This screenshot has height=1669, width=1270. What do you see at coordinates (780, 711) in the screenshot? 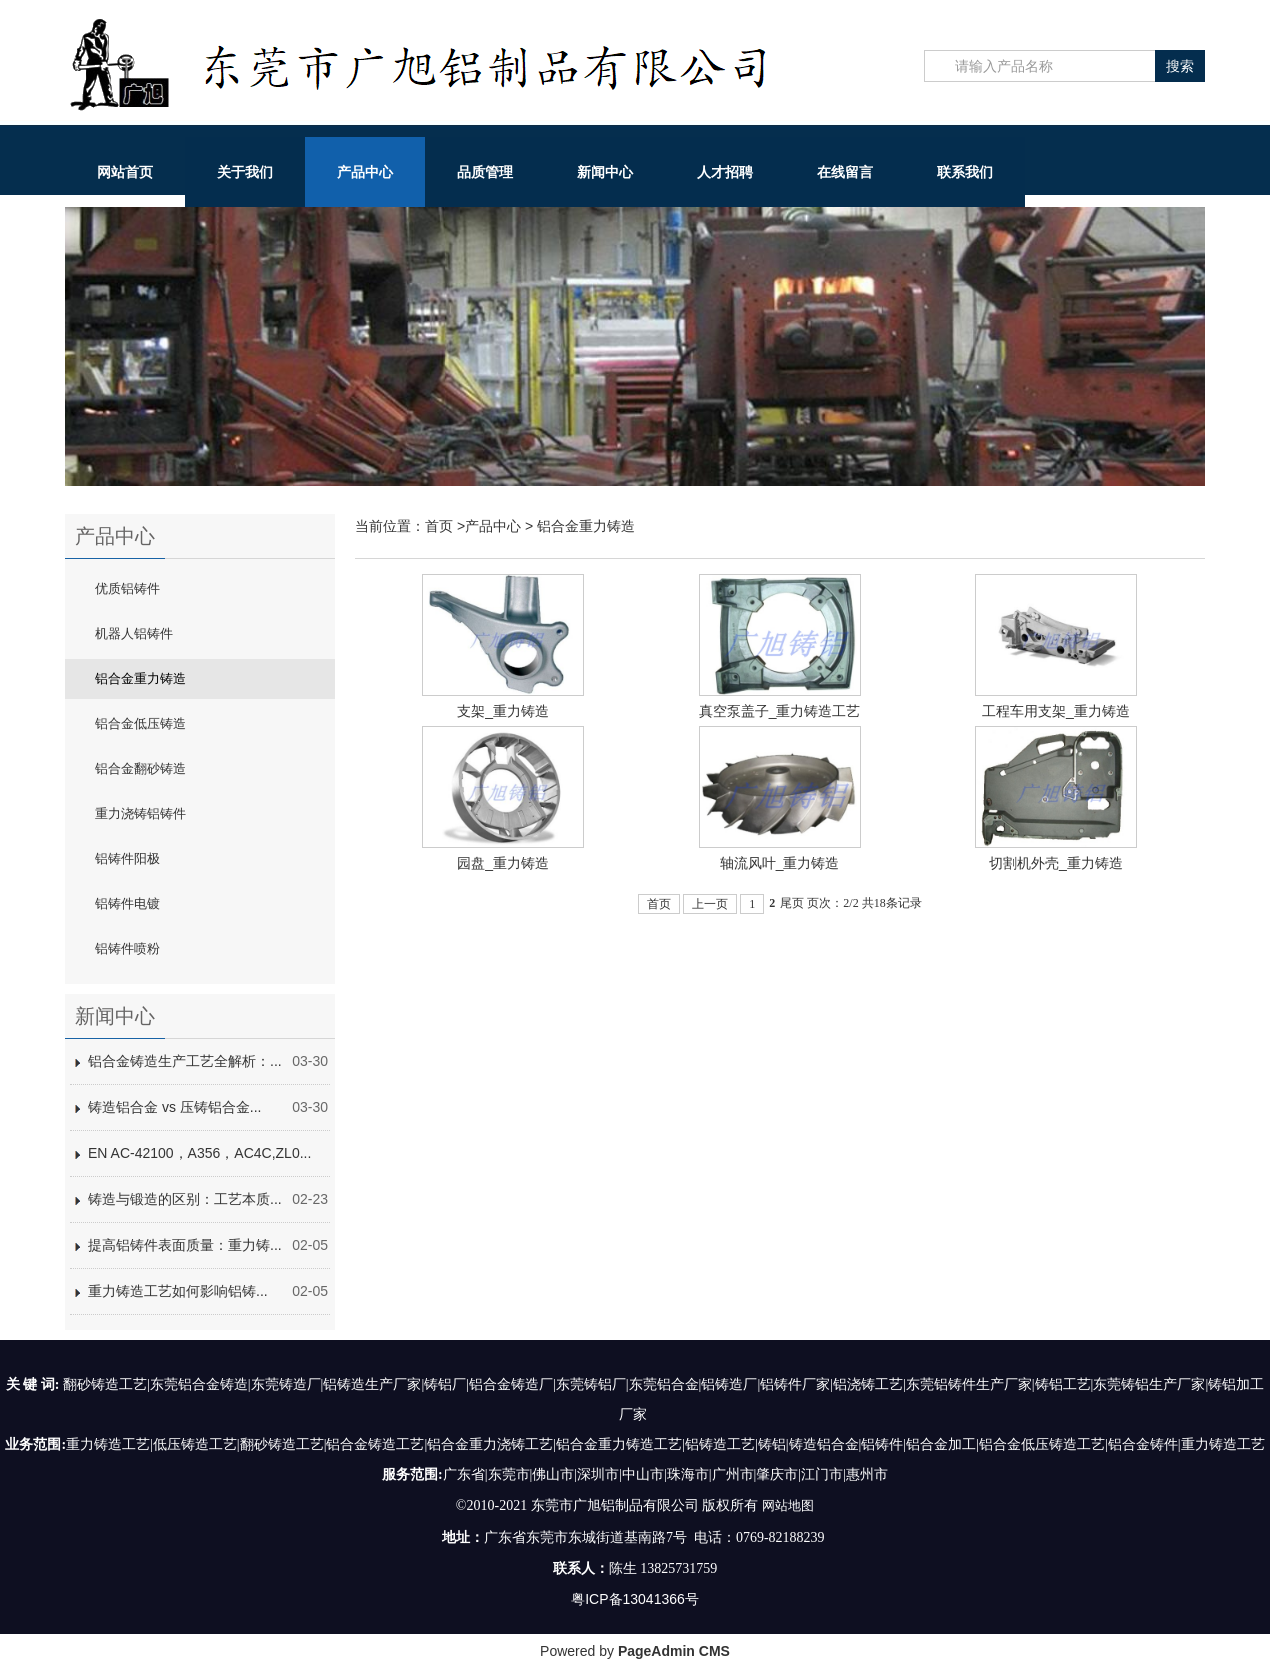
I see `真空泵盖子_重力铸造工艺` at bounding box center [780, 711].